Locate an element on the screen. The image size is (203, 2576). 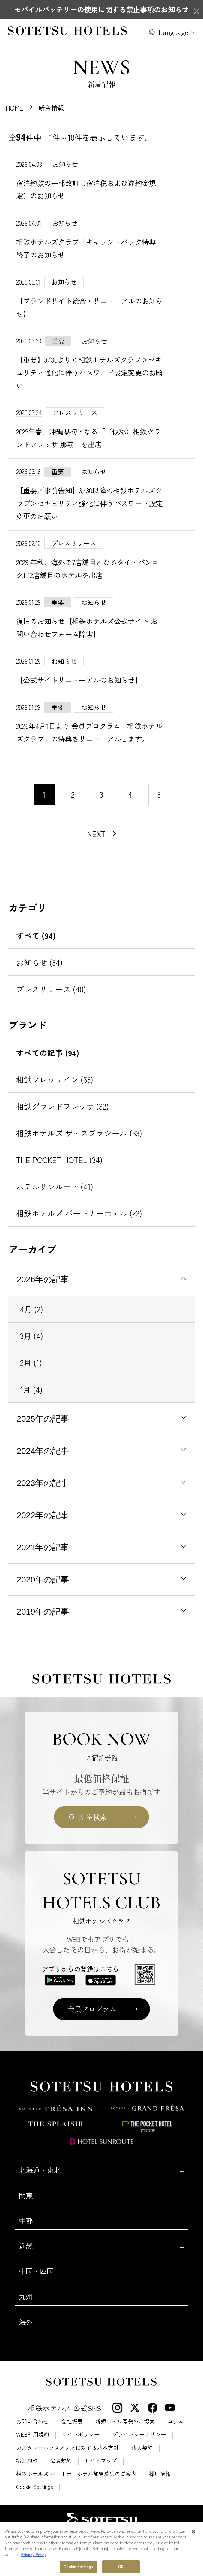
2021年の記事 is located at coordinates (43, 1547).